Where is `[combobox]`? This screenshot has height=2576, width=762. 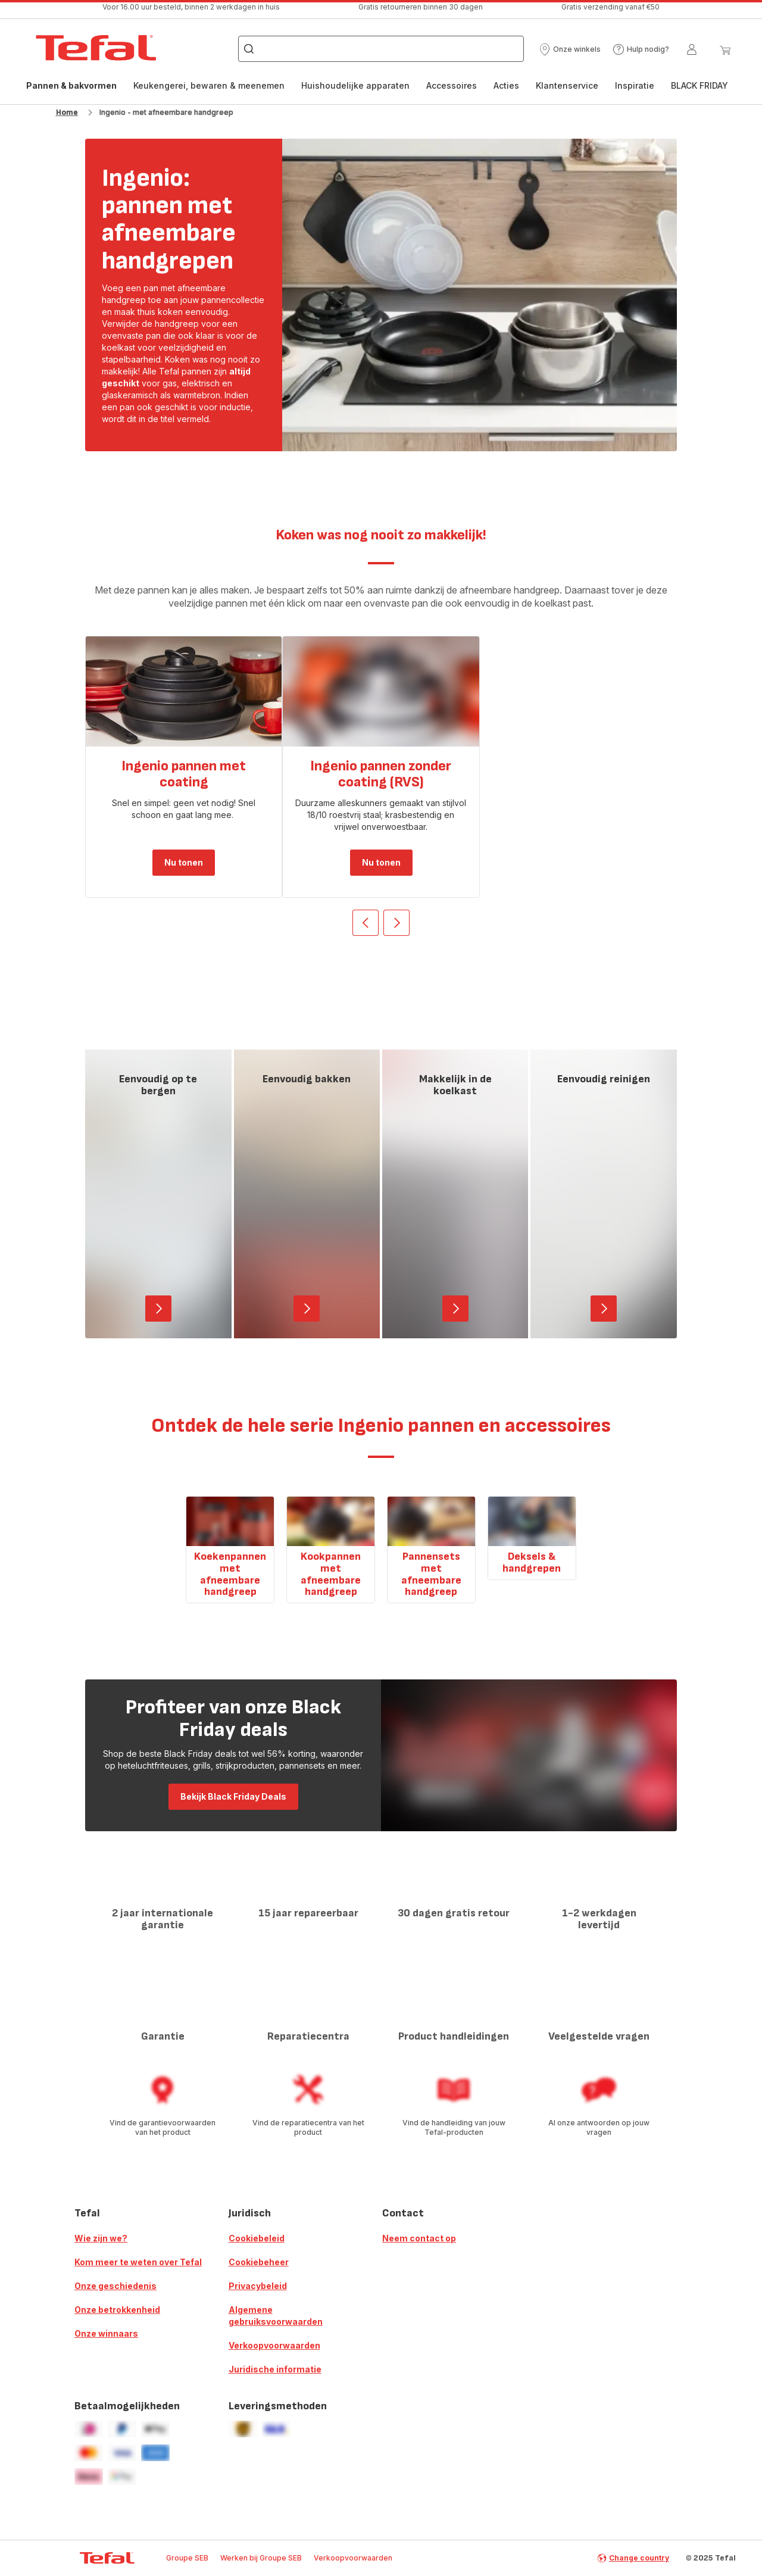
[combobox] is located at coordinates (381, 49).